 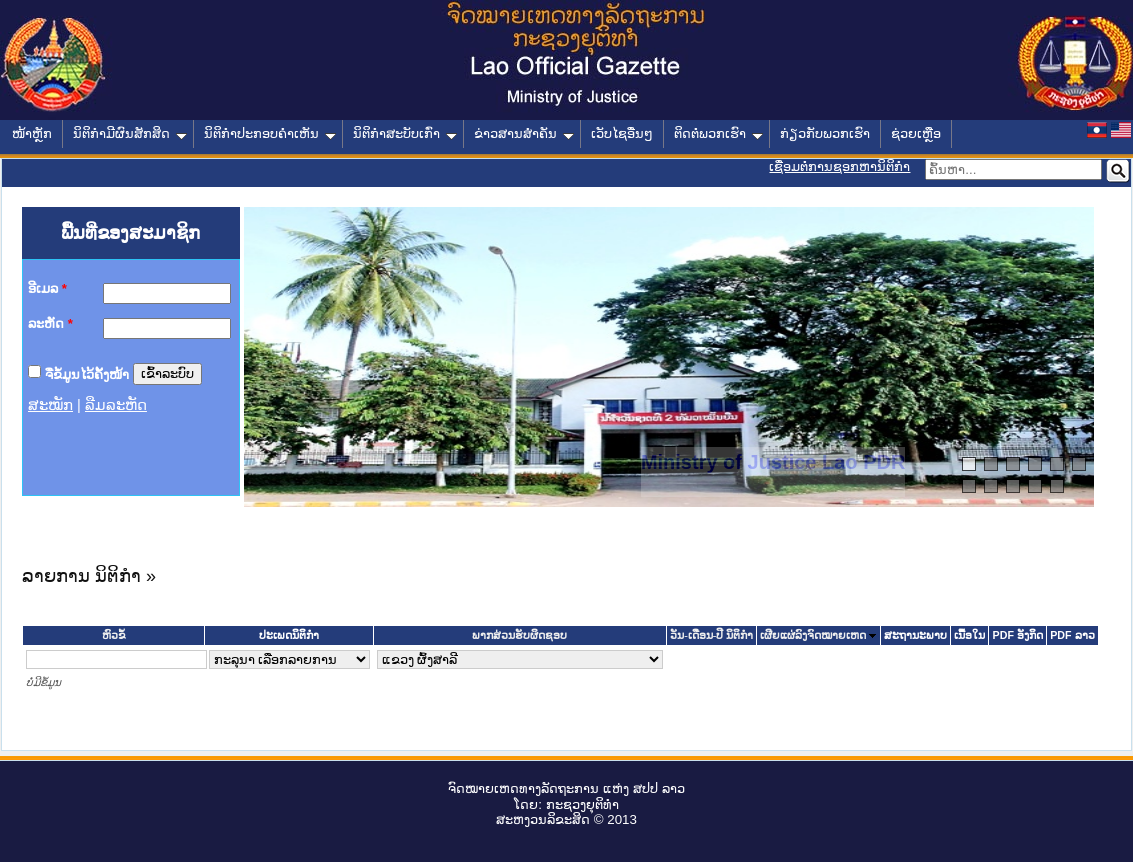 I want to click on ຈື່ຂໍ້ມູນໄວ້ຄັ້ງໜ້າ, so click(x=87, y=373).